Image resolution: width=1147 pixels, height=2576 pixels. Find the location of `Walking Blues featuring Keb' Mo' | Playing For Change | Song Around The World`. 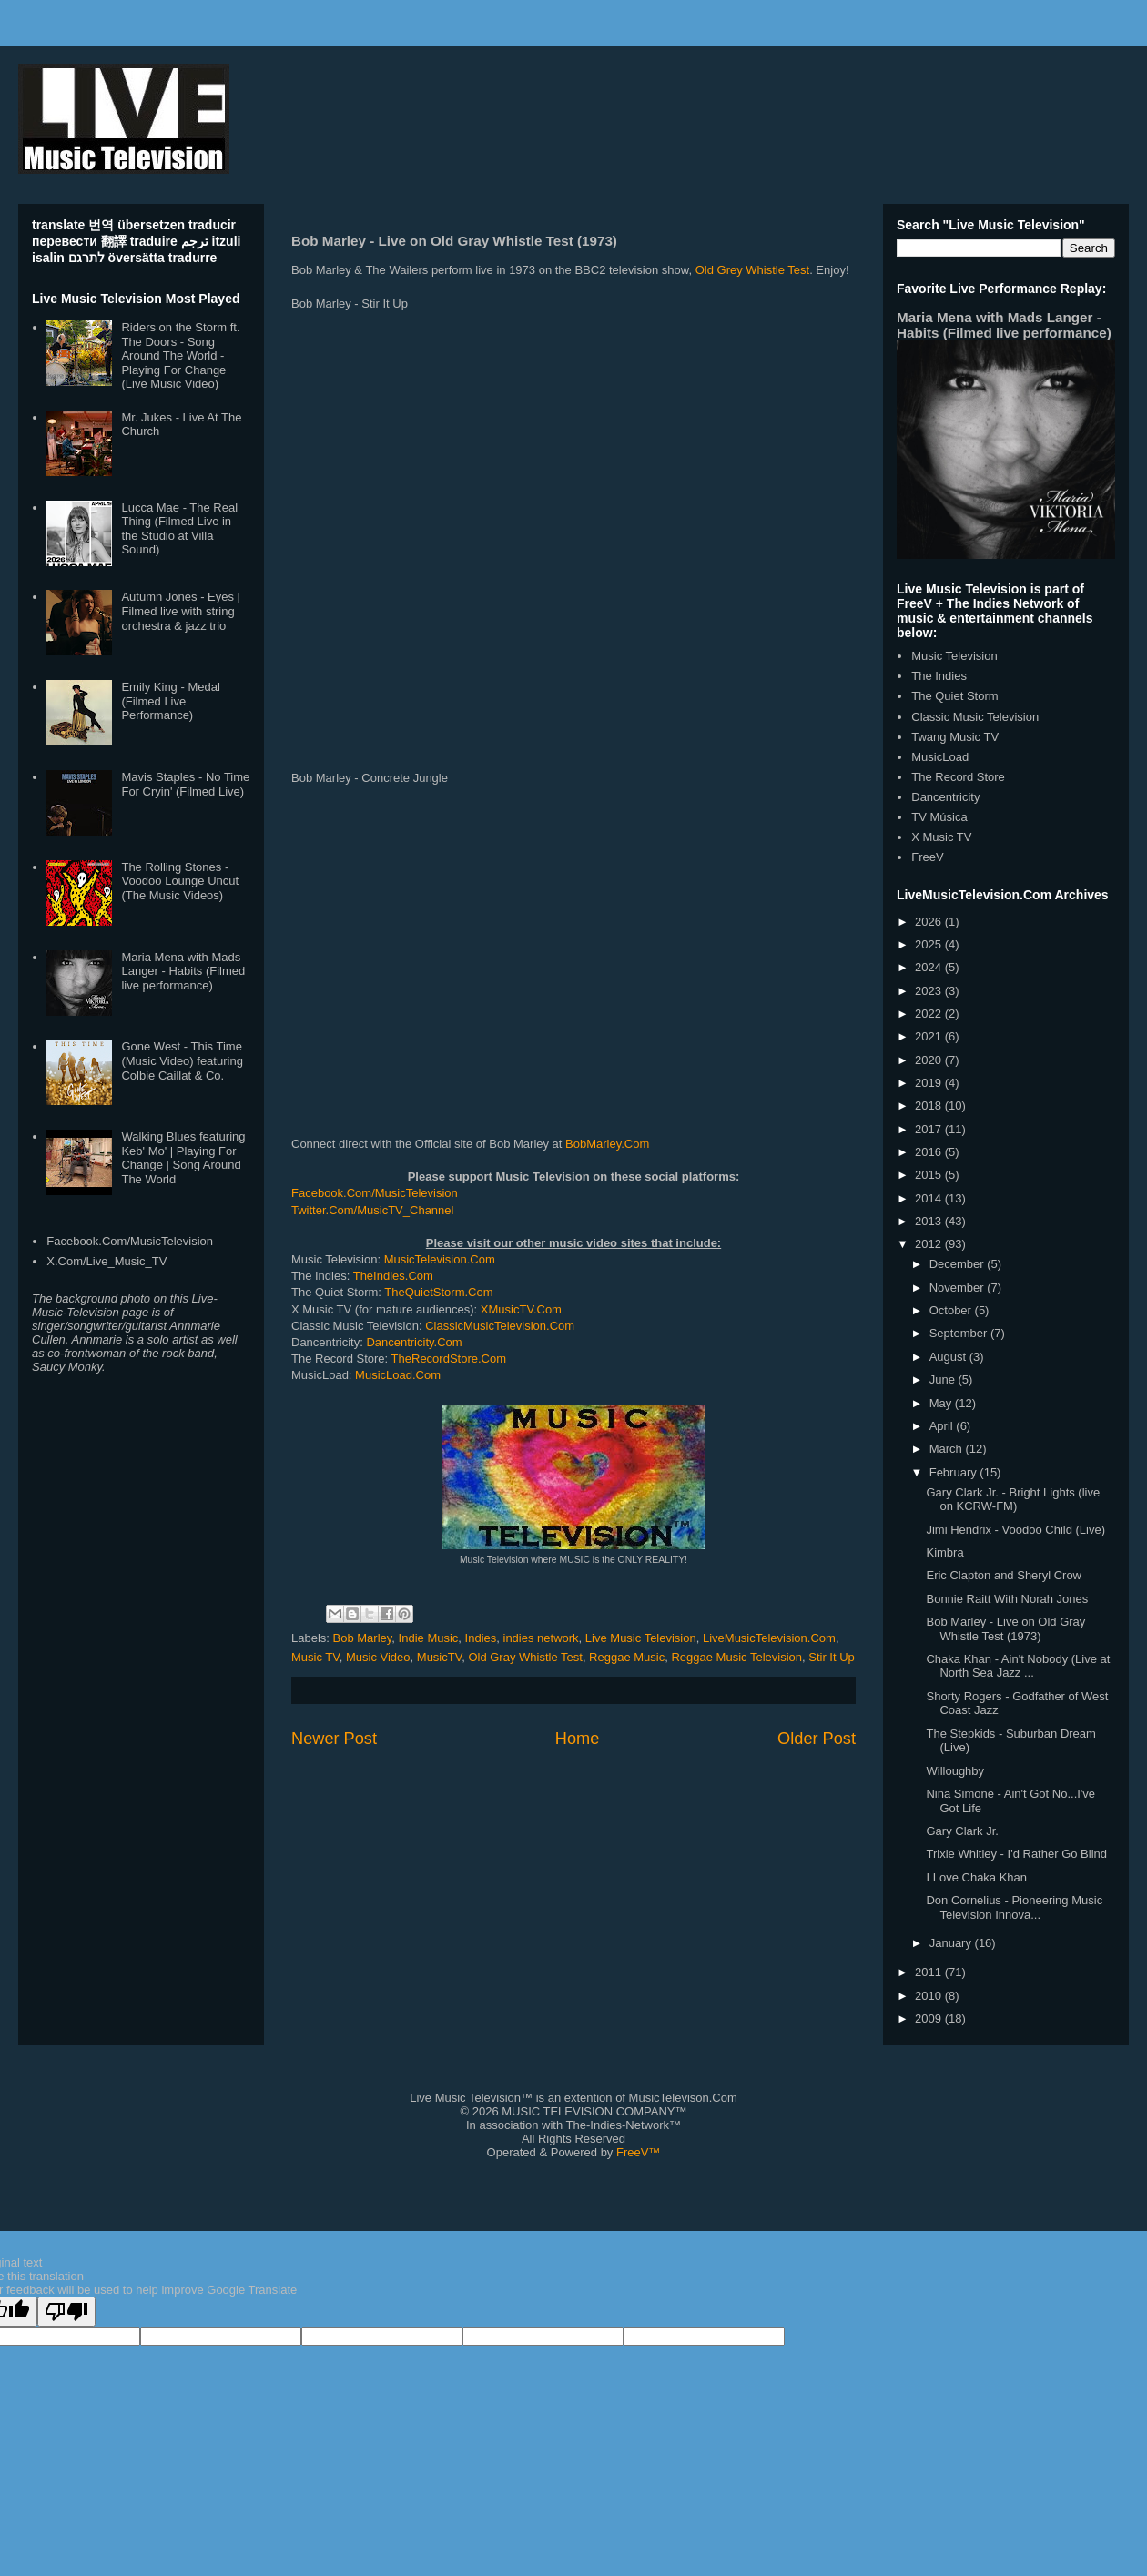

Walking Blues featuring Keb' Mo' | Playing For Change | Song Around The World is located at coordinates (183, 1158).